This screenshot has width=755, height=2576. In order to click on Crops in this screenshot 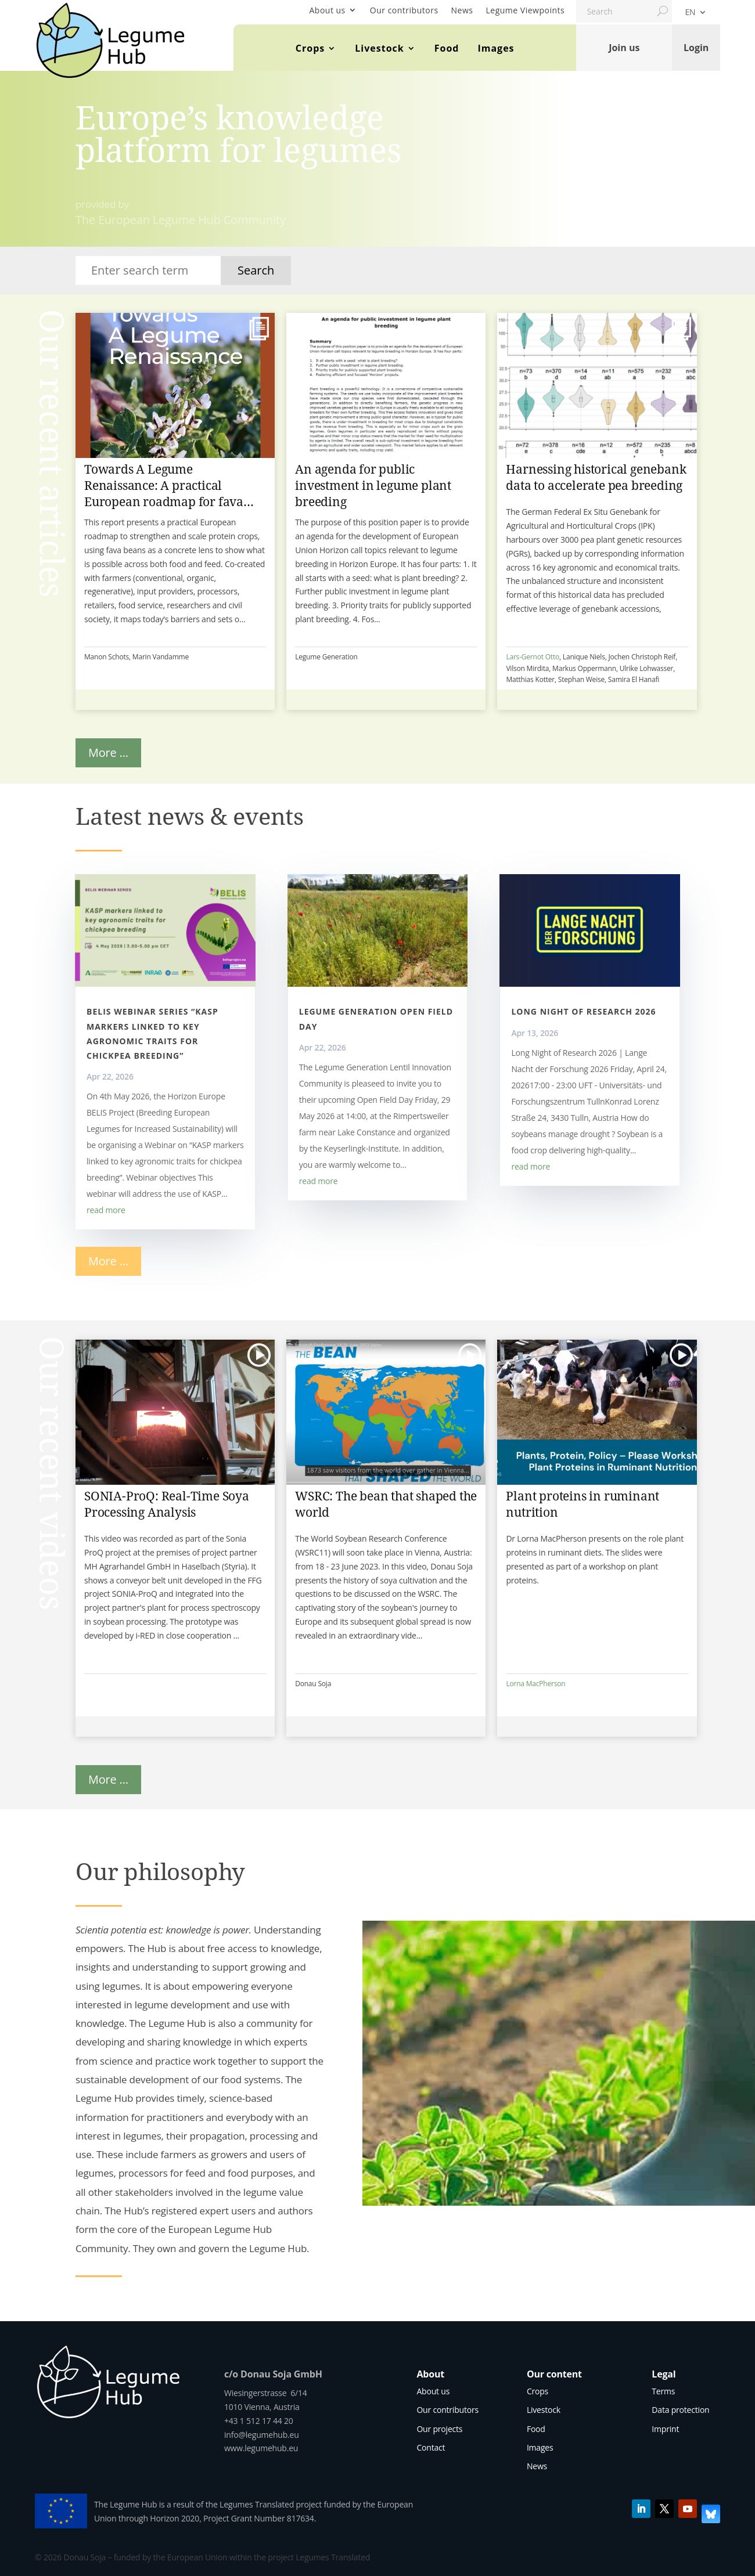, I will do `click(310, 48)`.